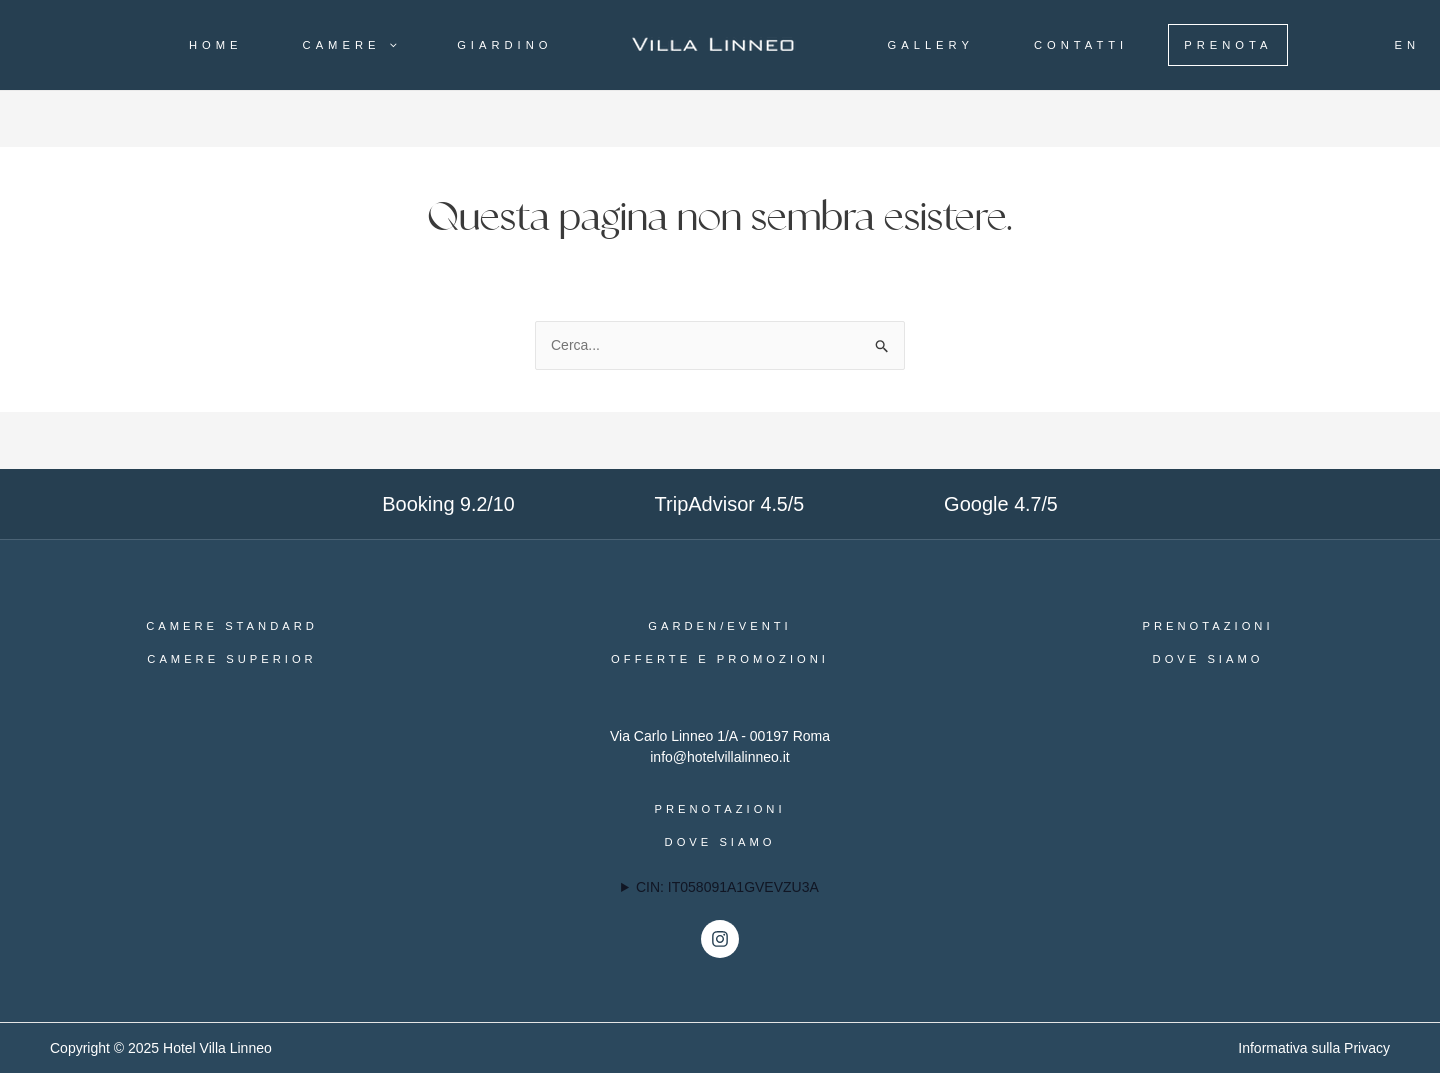  What do you see at coordinates (720, 939) in the screenshot?
I see `[Instagram]` at bounding box center [720, 939].